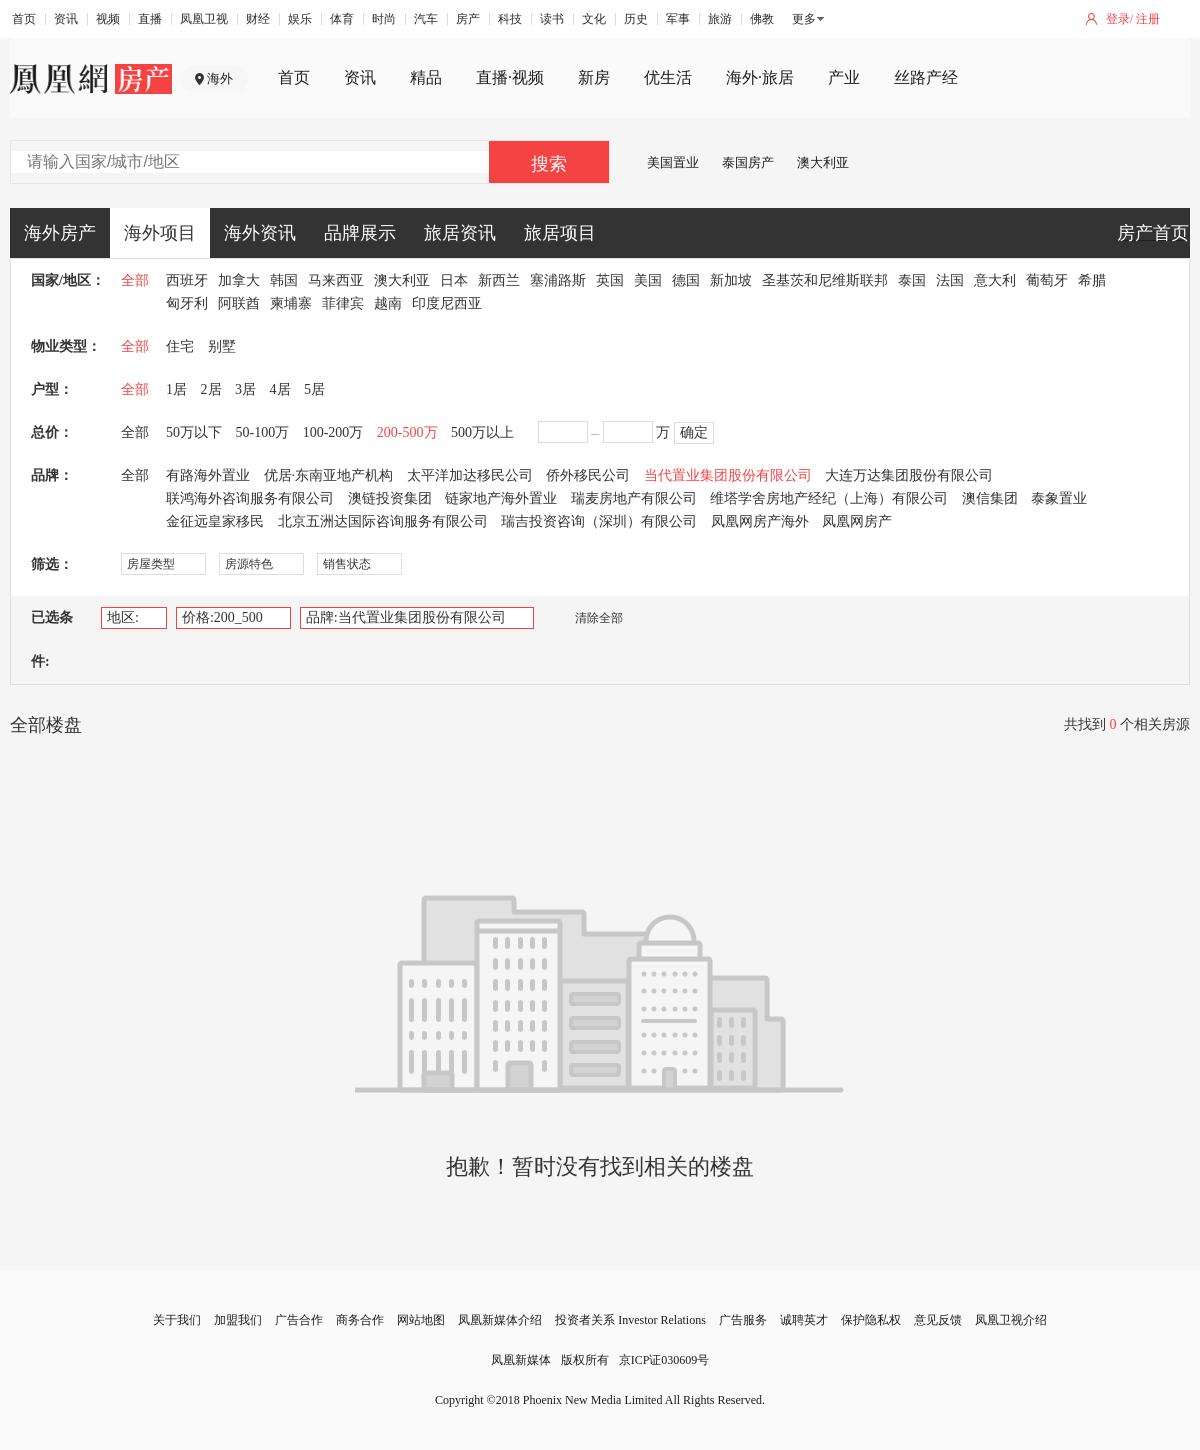  Describe the element at coordinates (636, 19) in the screenshot. I see `历史` at that location.